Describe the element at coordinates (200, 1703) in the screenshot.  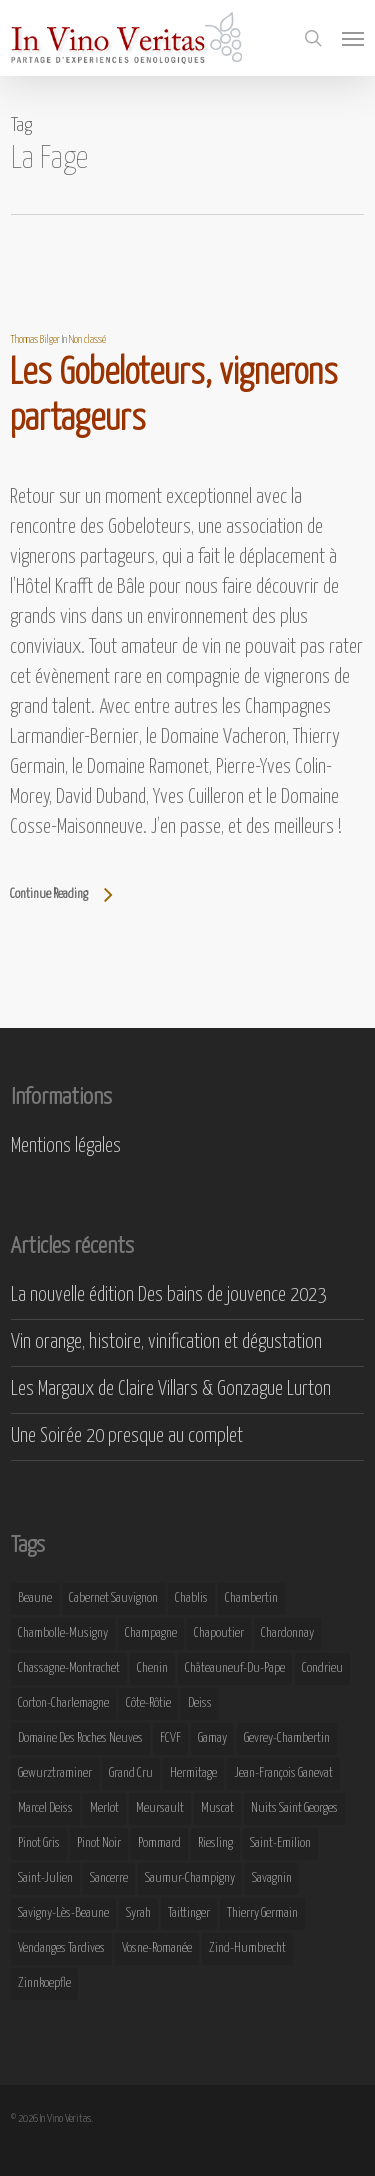
I see `Deiss [Deiss (9 éléments)]` at that location.